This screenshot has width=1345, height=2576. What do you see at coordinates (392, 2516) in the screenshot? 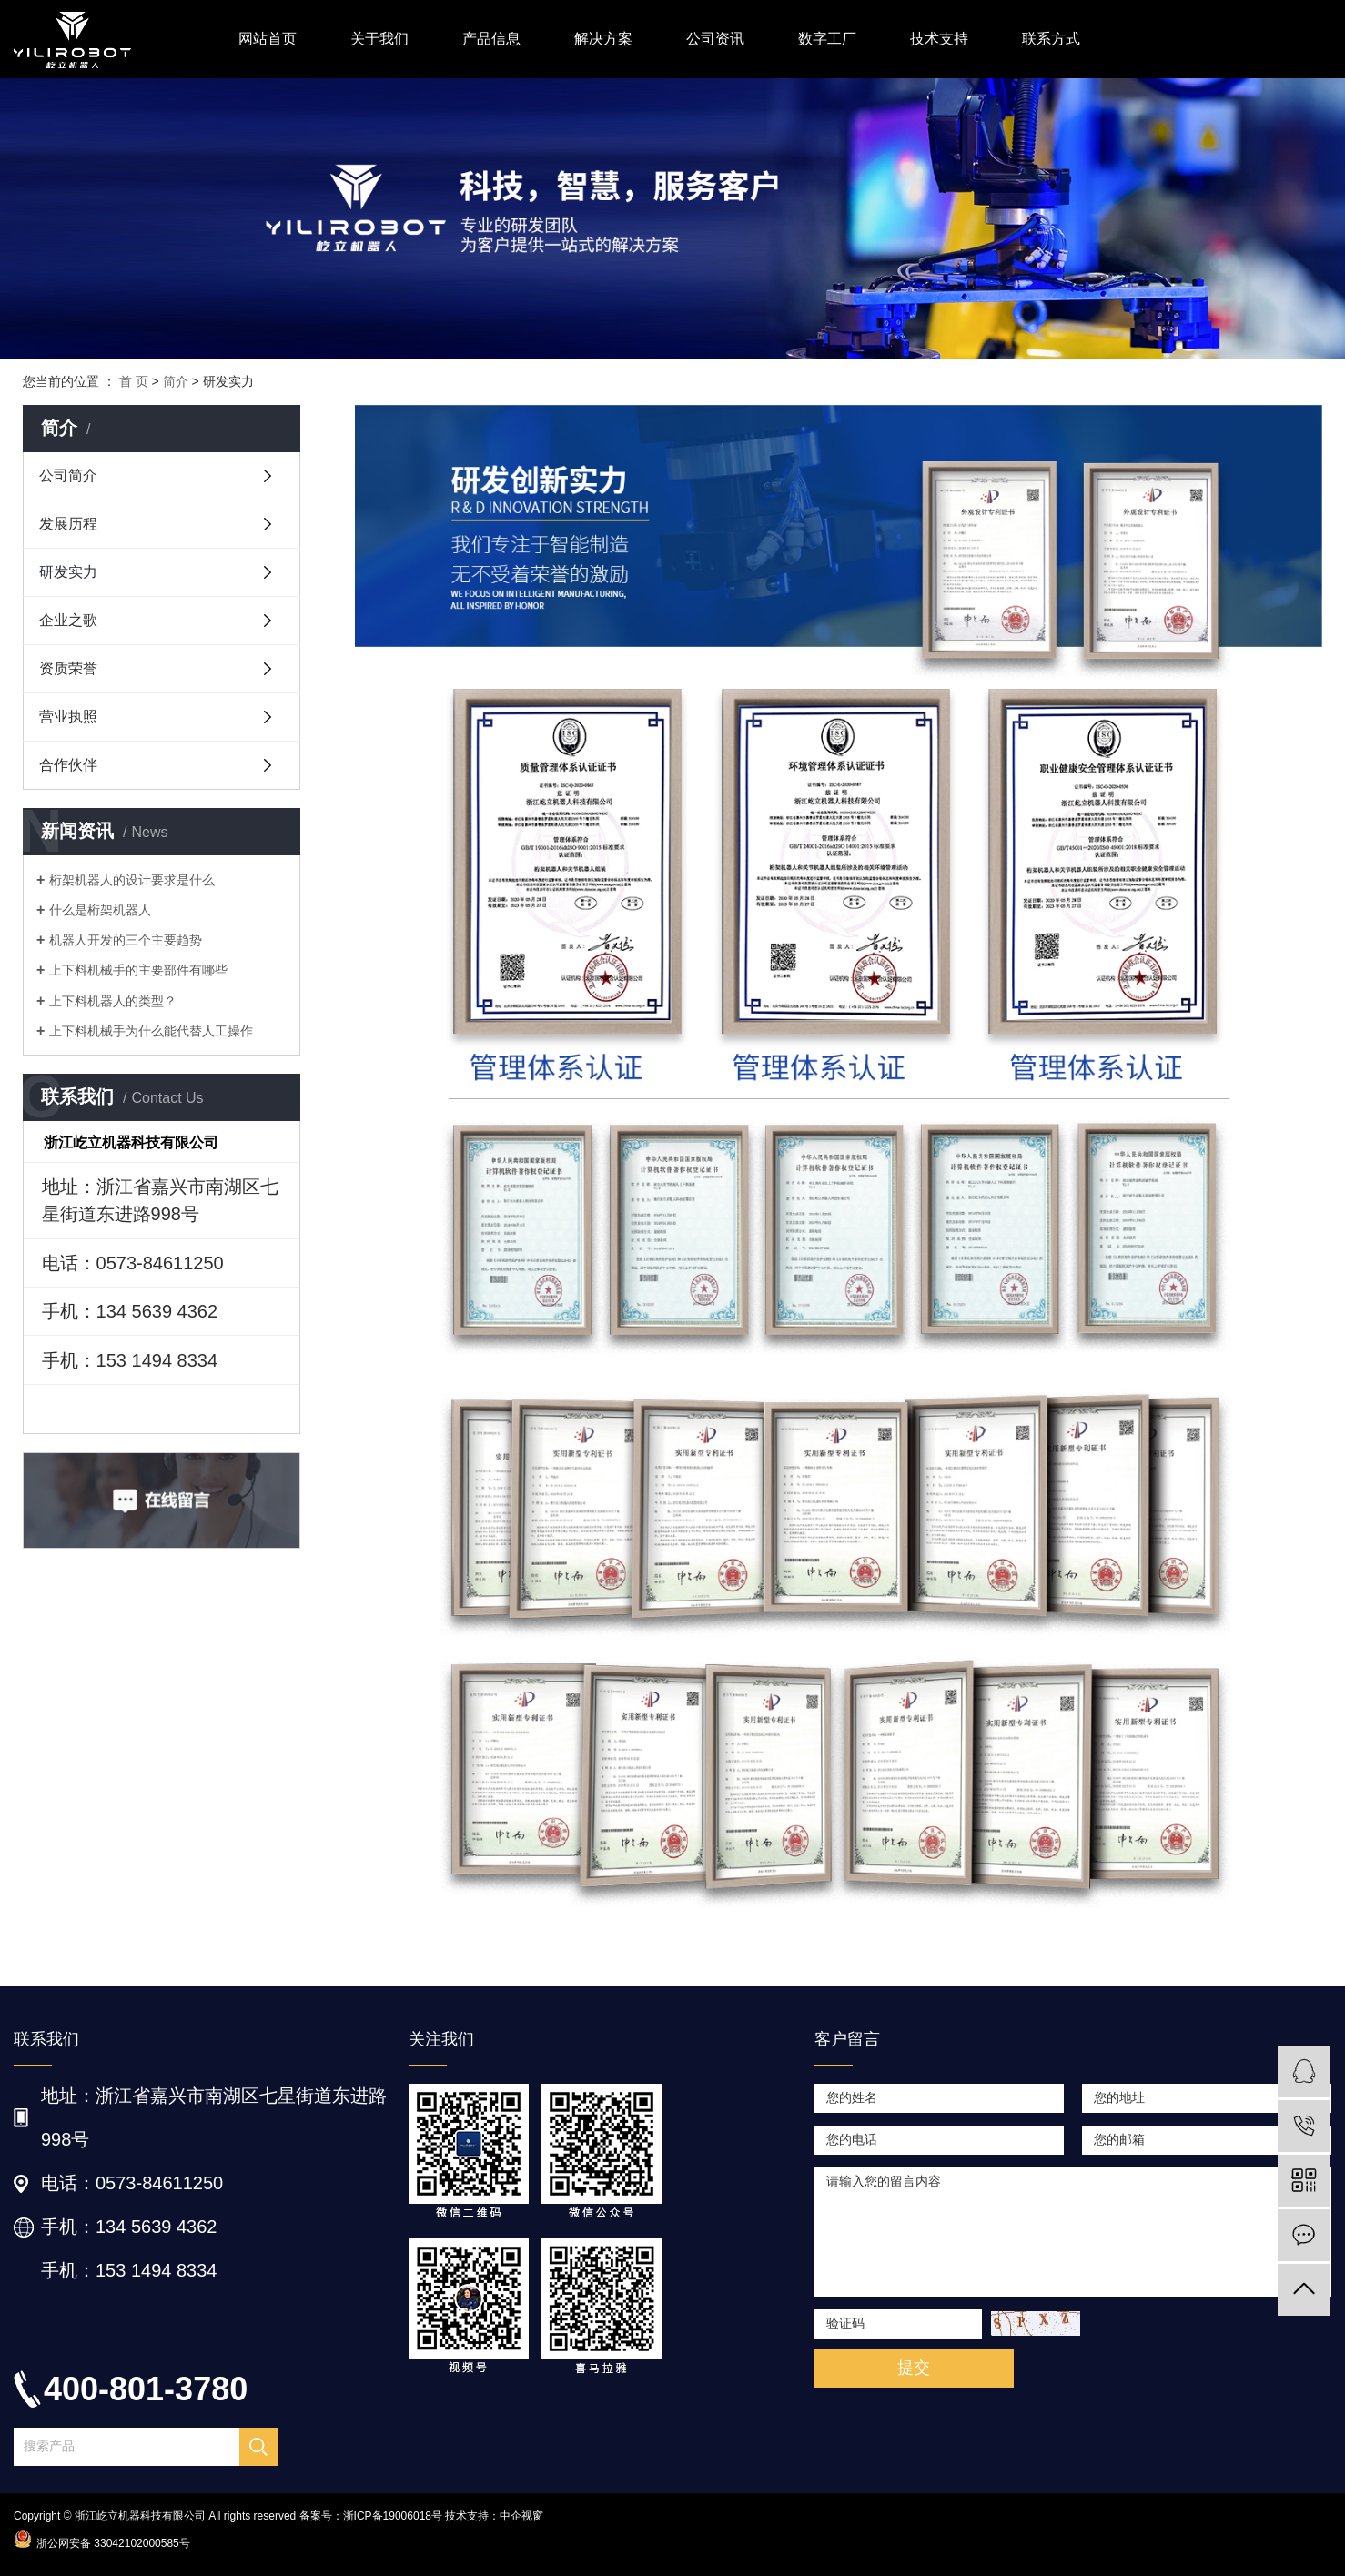
I see `浙ICP备19006018号` at bounding box center [392, 2516].